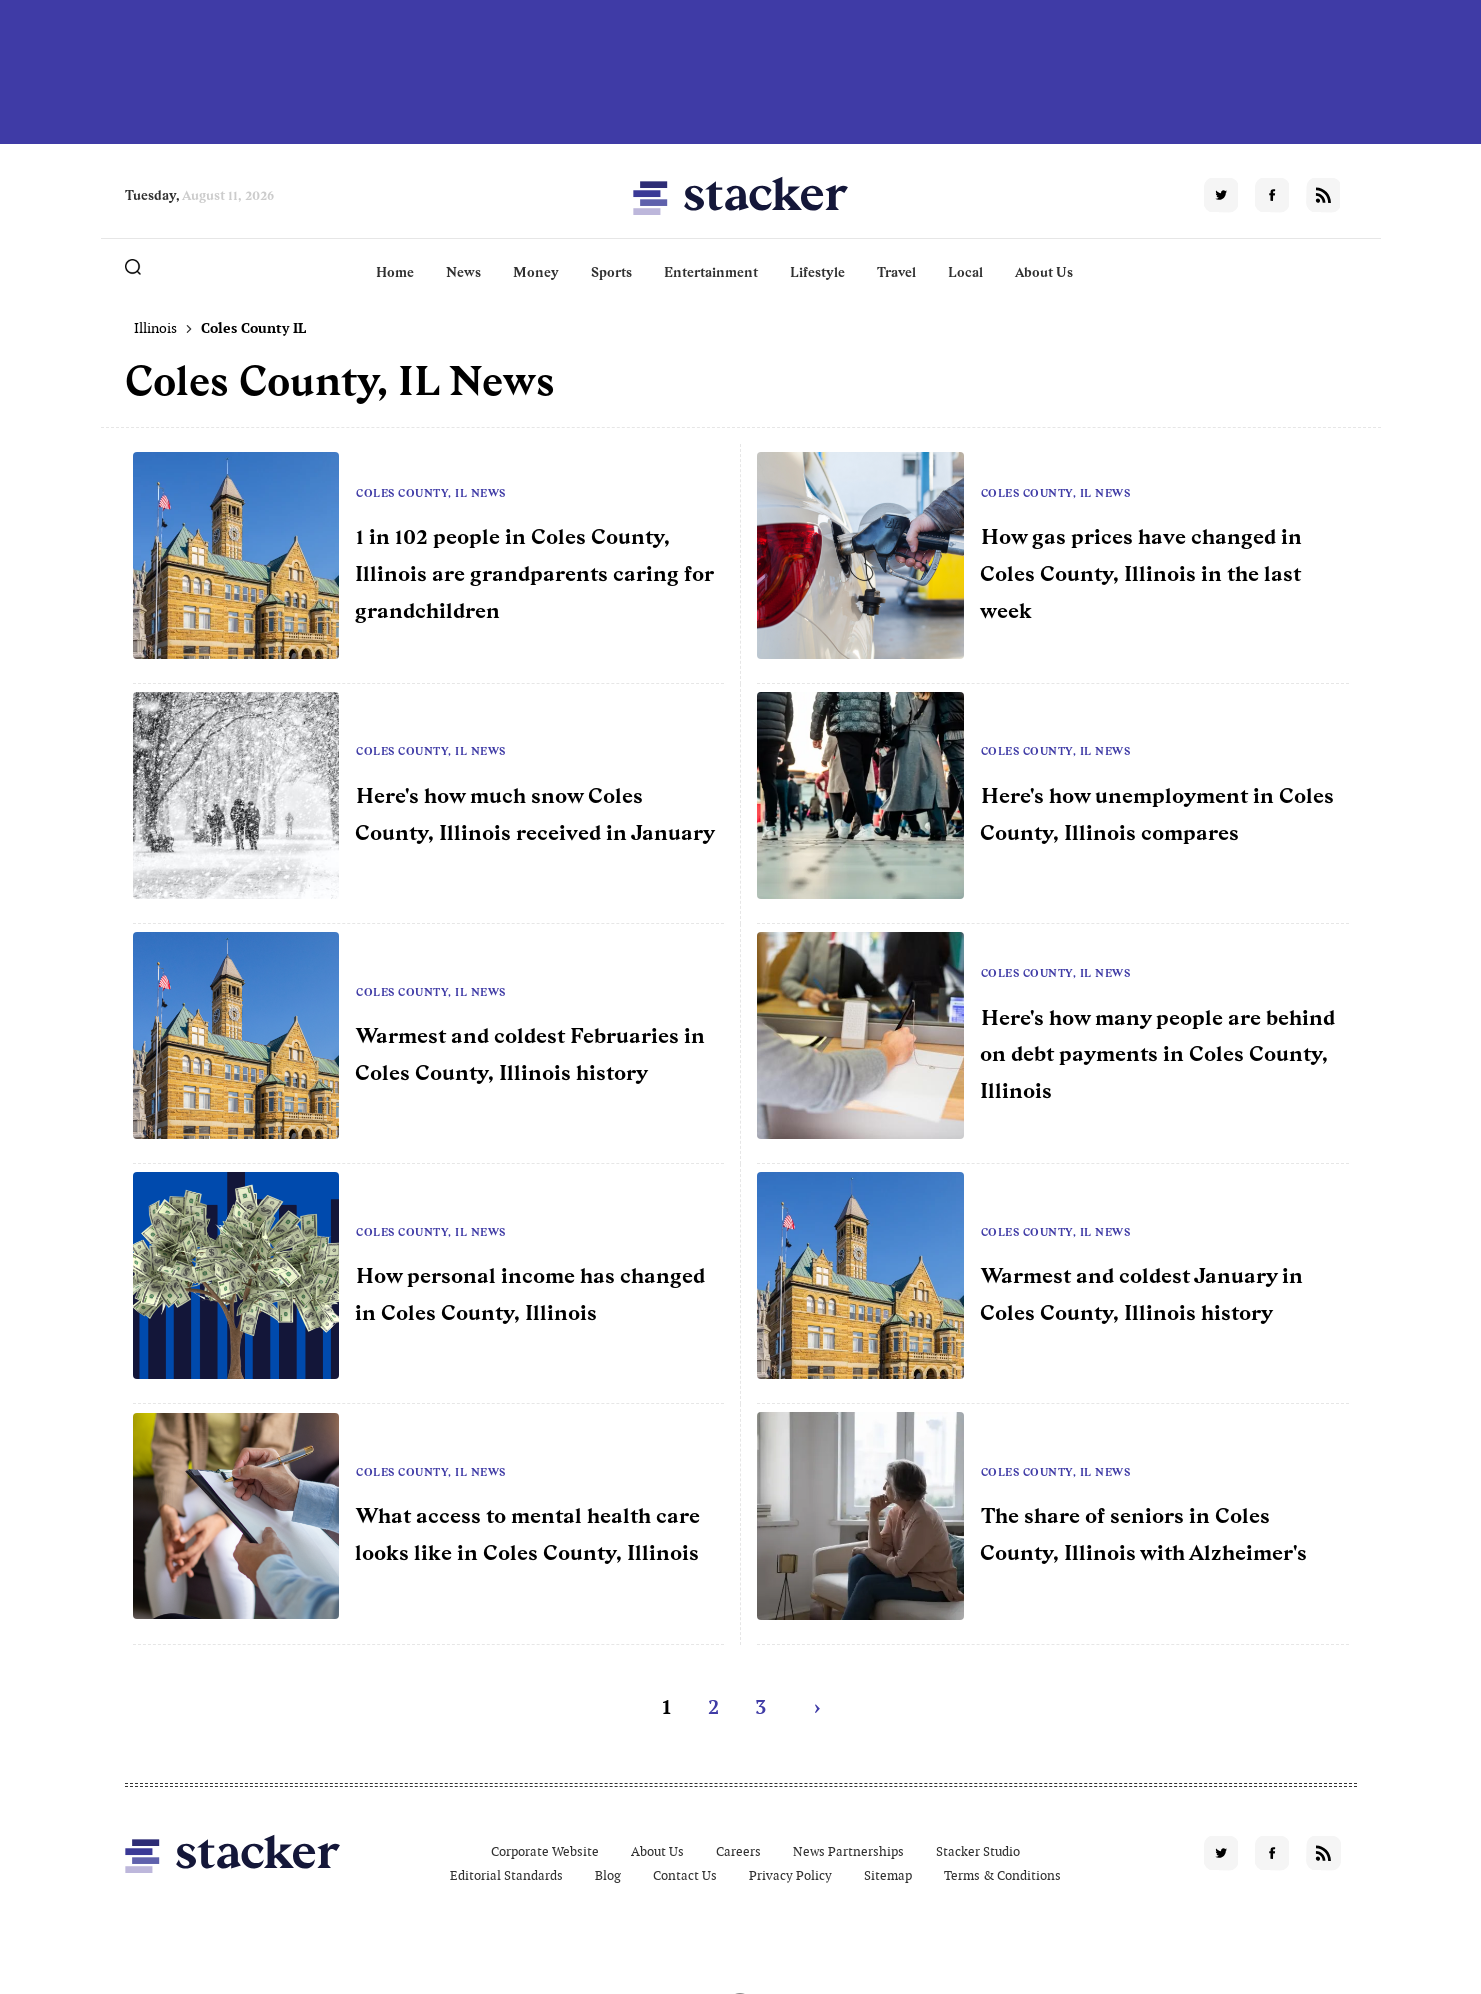  What do you see at coordinates (545, 1851) in the screenshot?
I see `Corporate Website` at bounding box center [545, 1851].